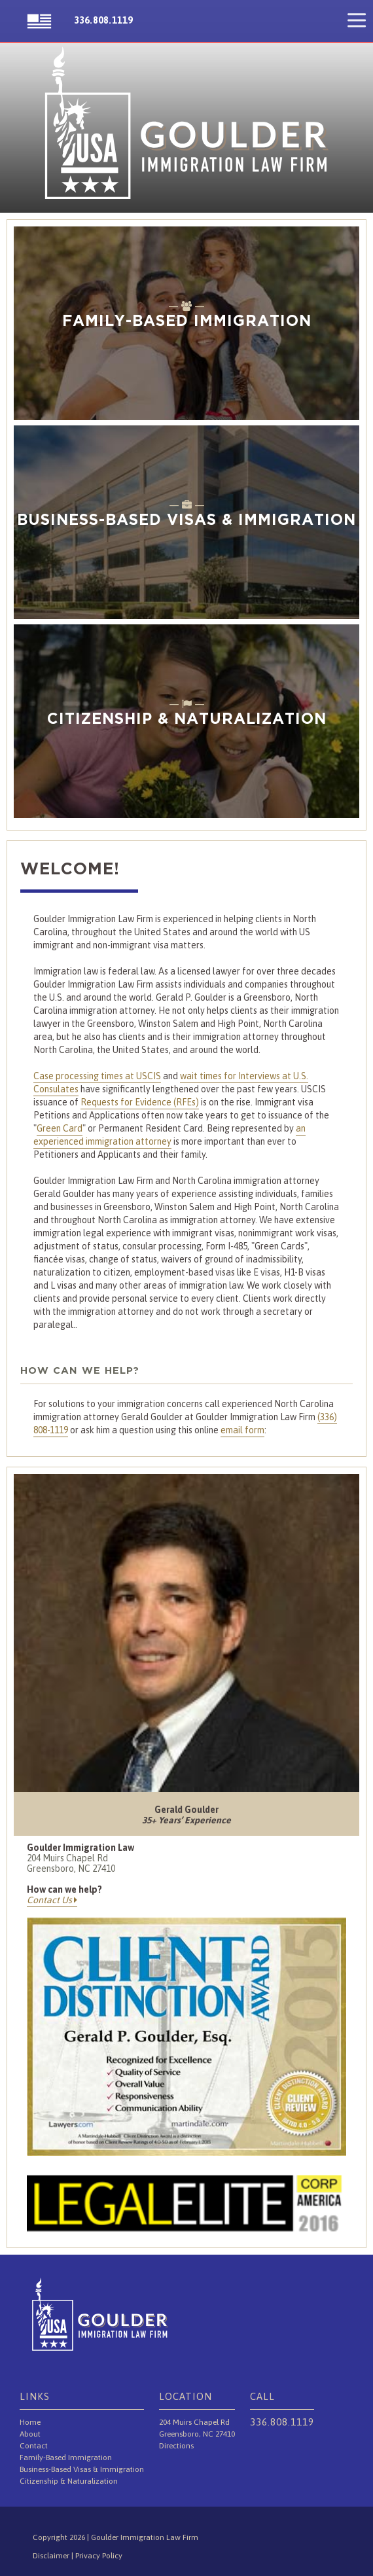  I want to click on Home, so click(30, 2422).